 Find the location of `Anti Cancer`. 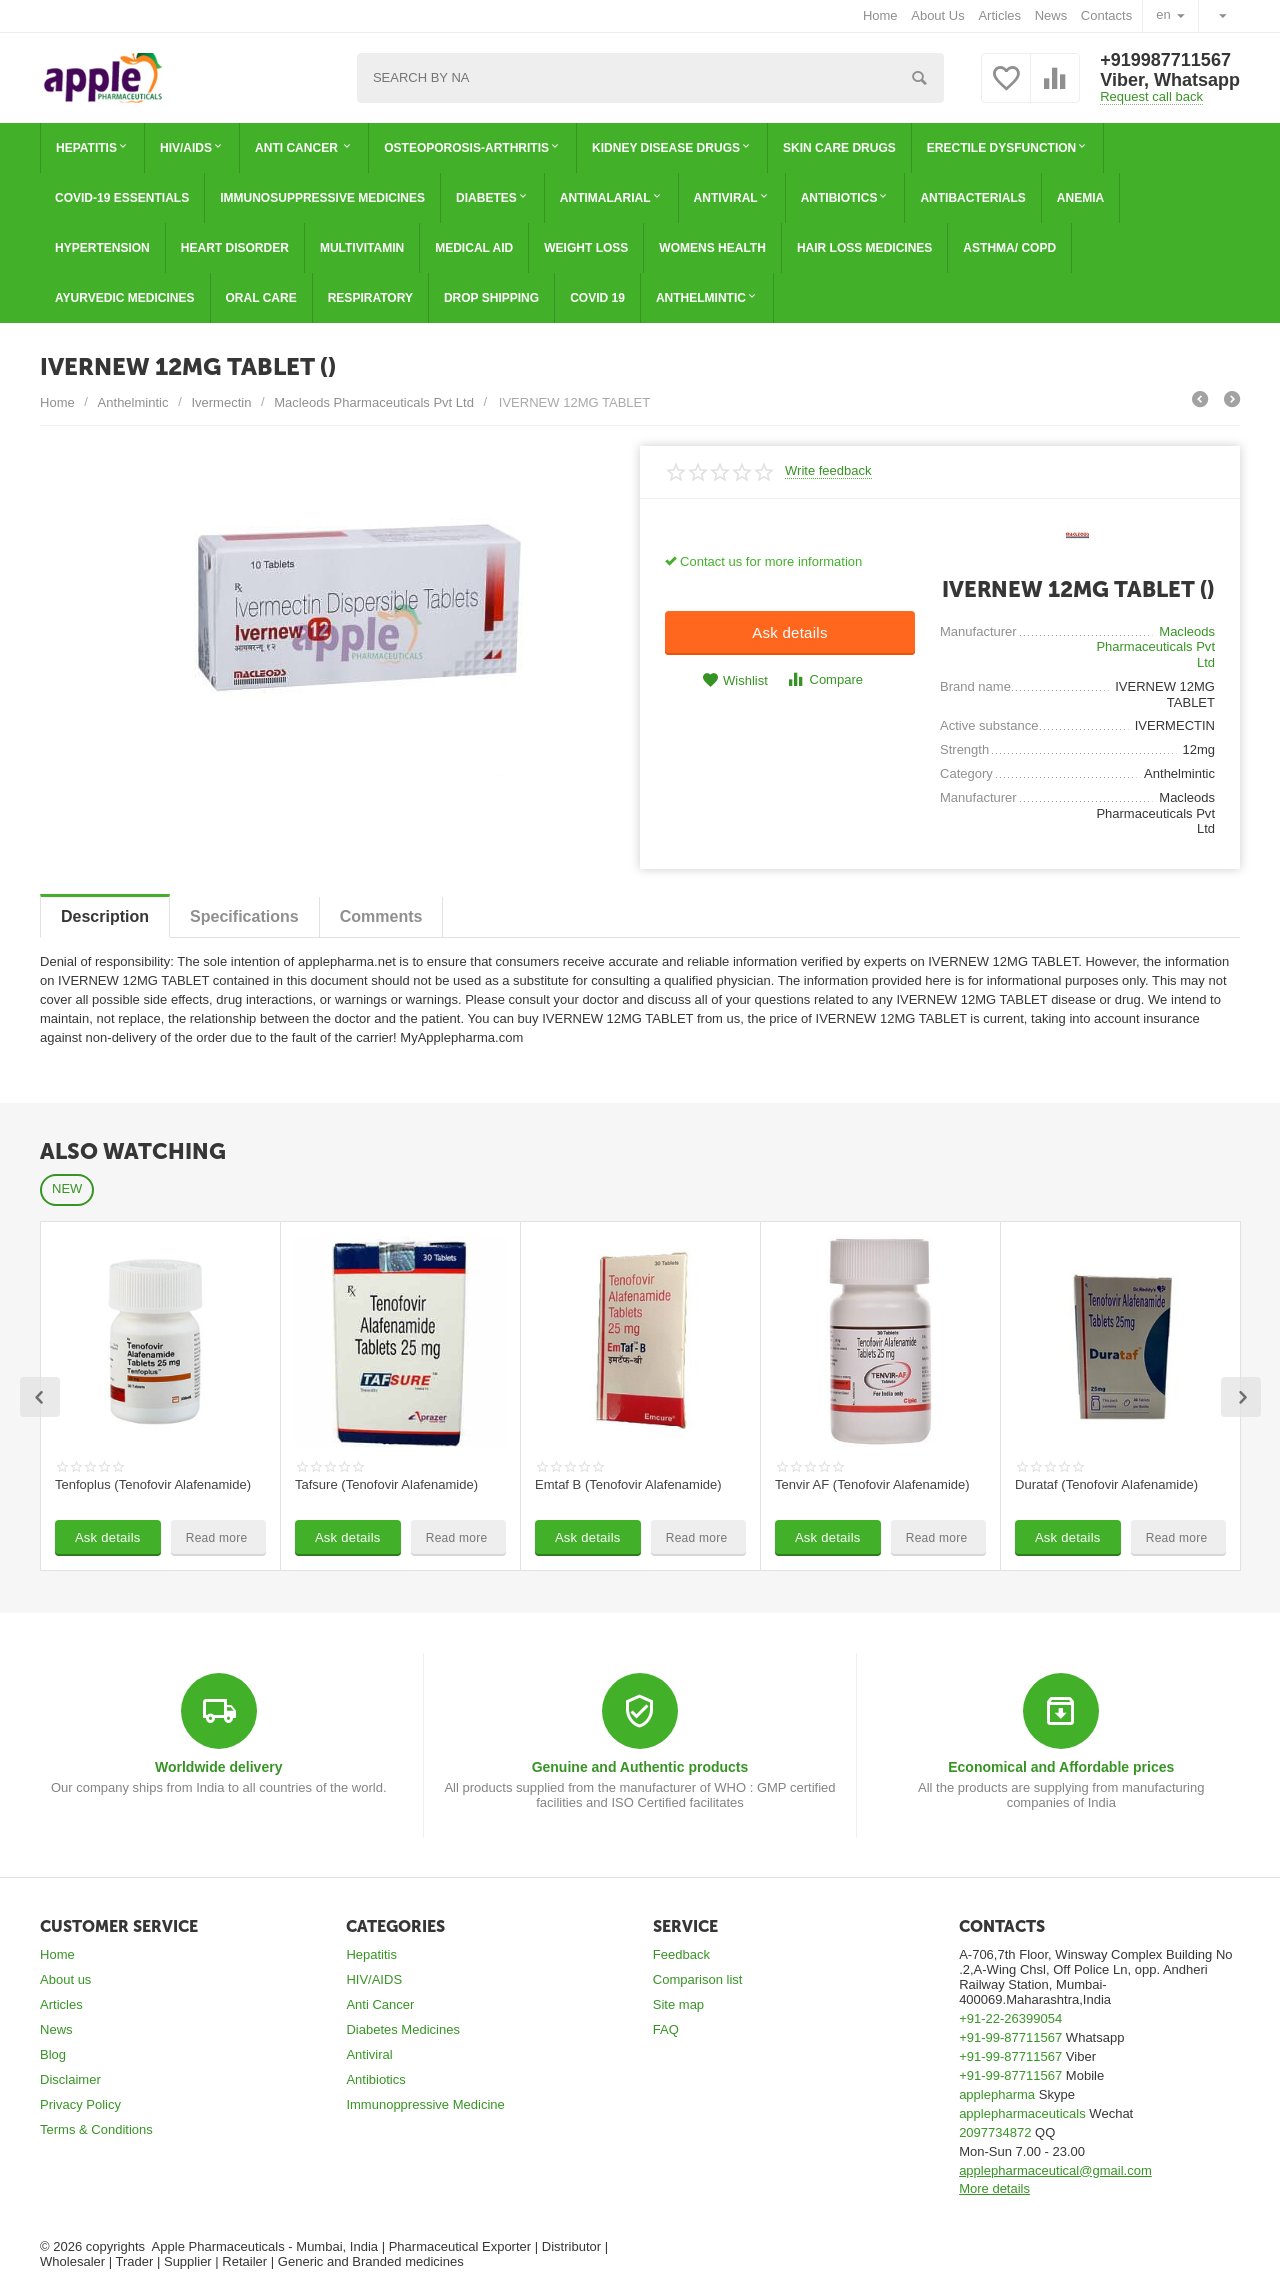

Anti Cancer is located at coordinates (380, 2004).